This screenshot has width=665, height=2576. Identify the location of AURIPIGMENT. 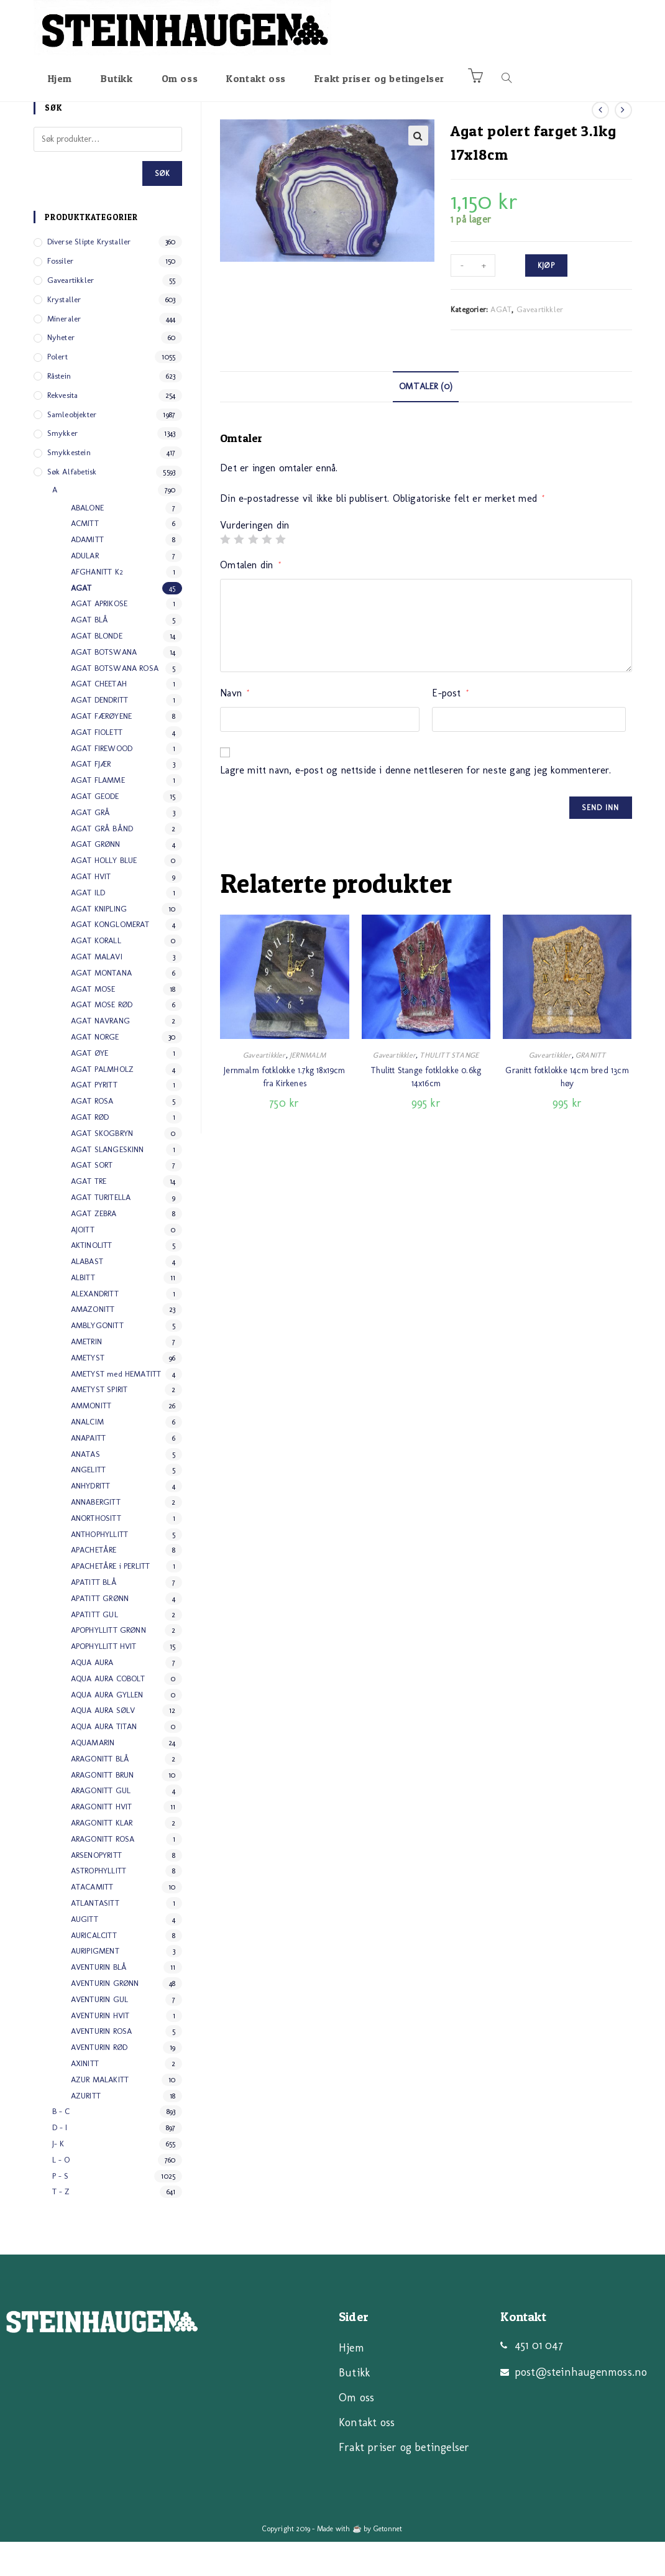
(95, 1985).